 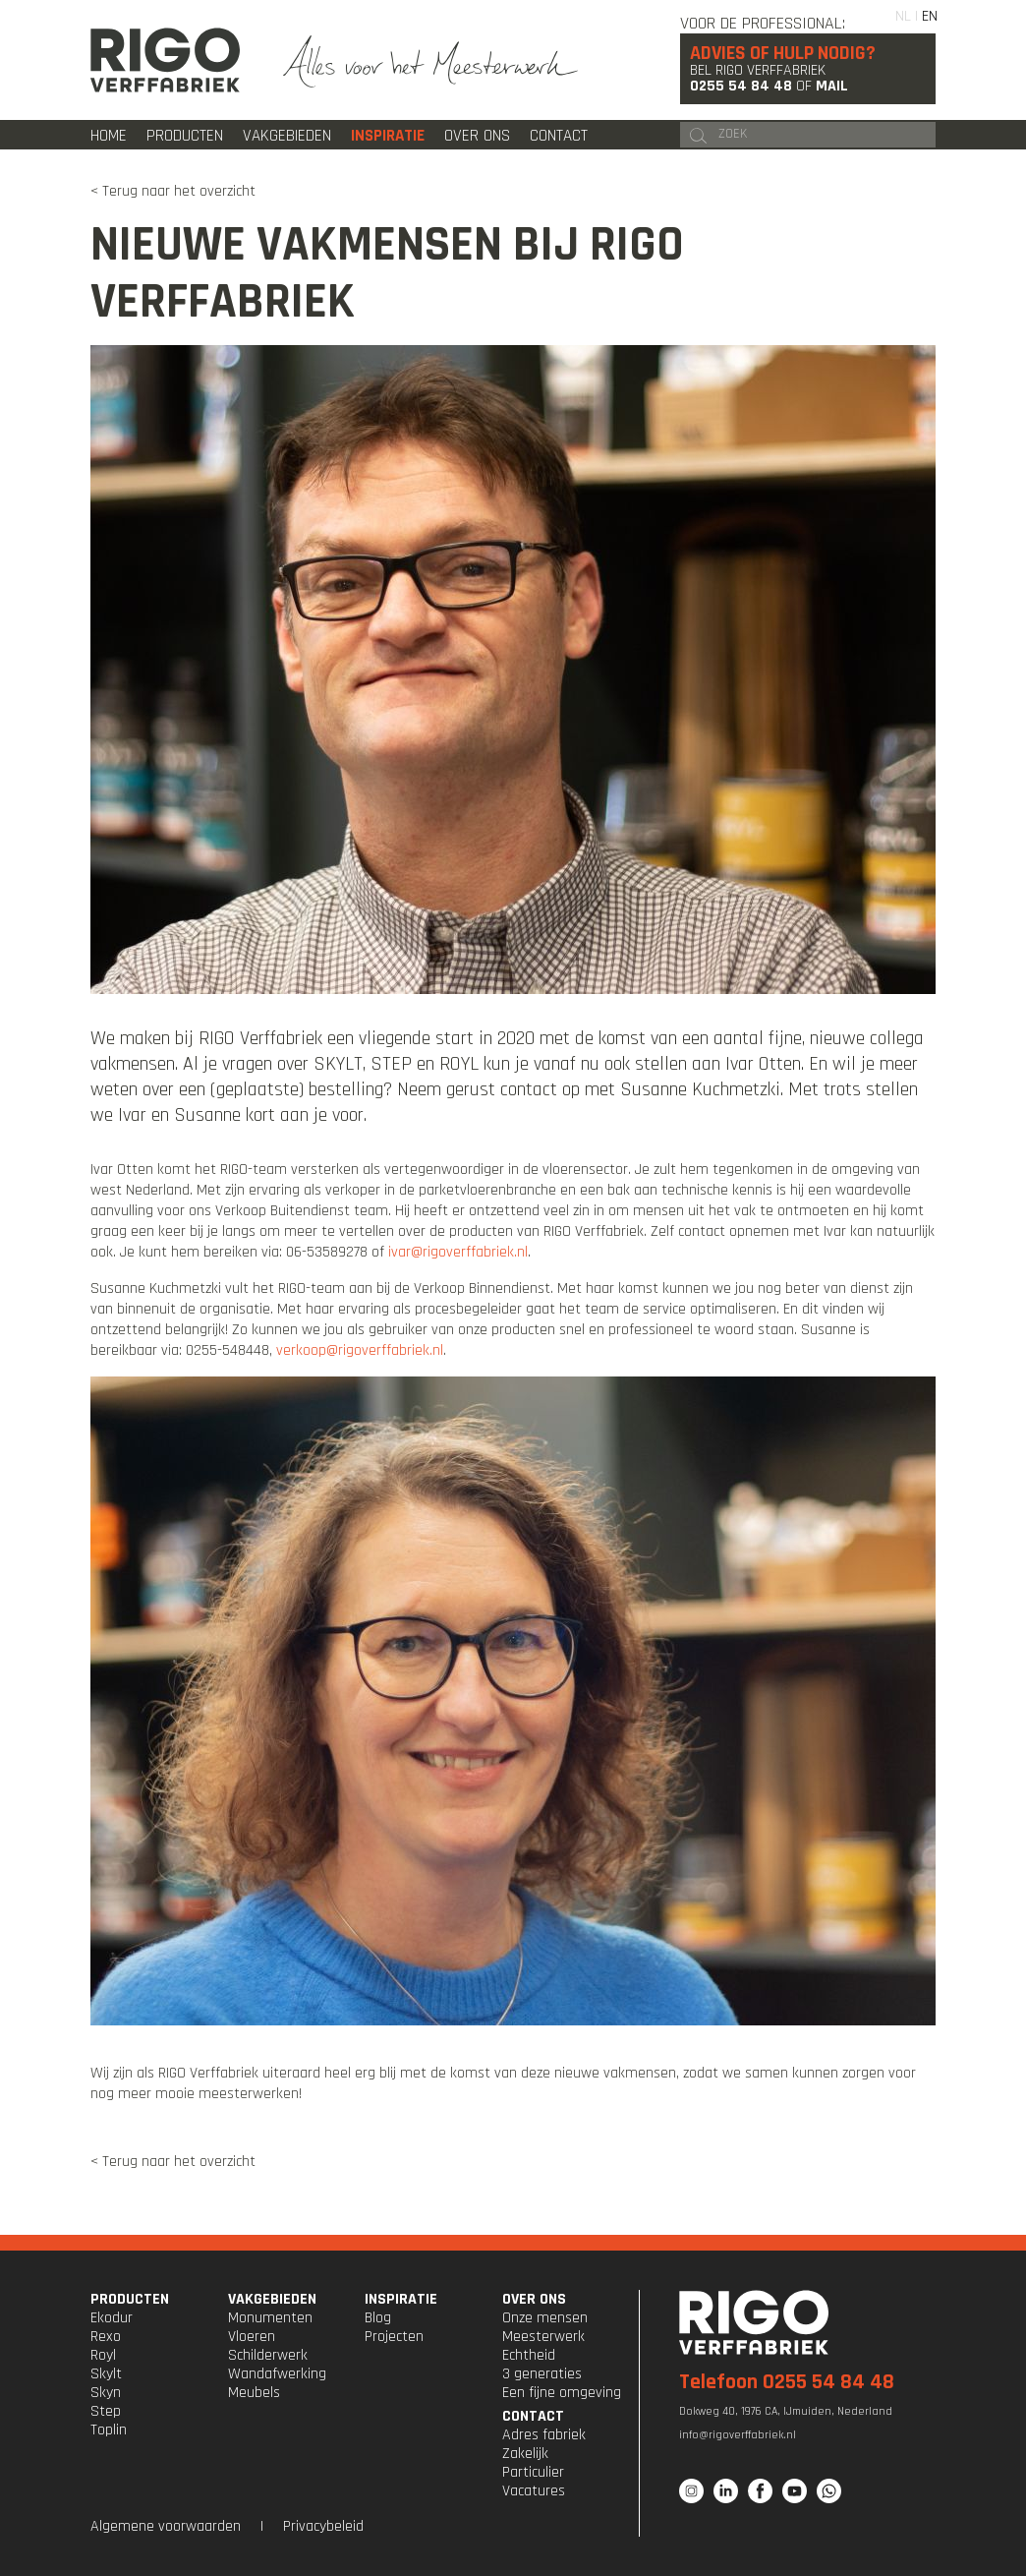 I want to click on info@rigoverffabriek.nl, so click(x=737, y=2435).